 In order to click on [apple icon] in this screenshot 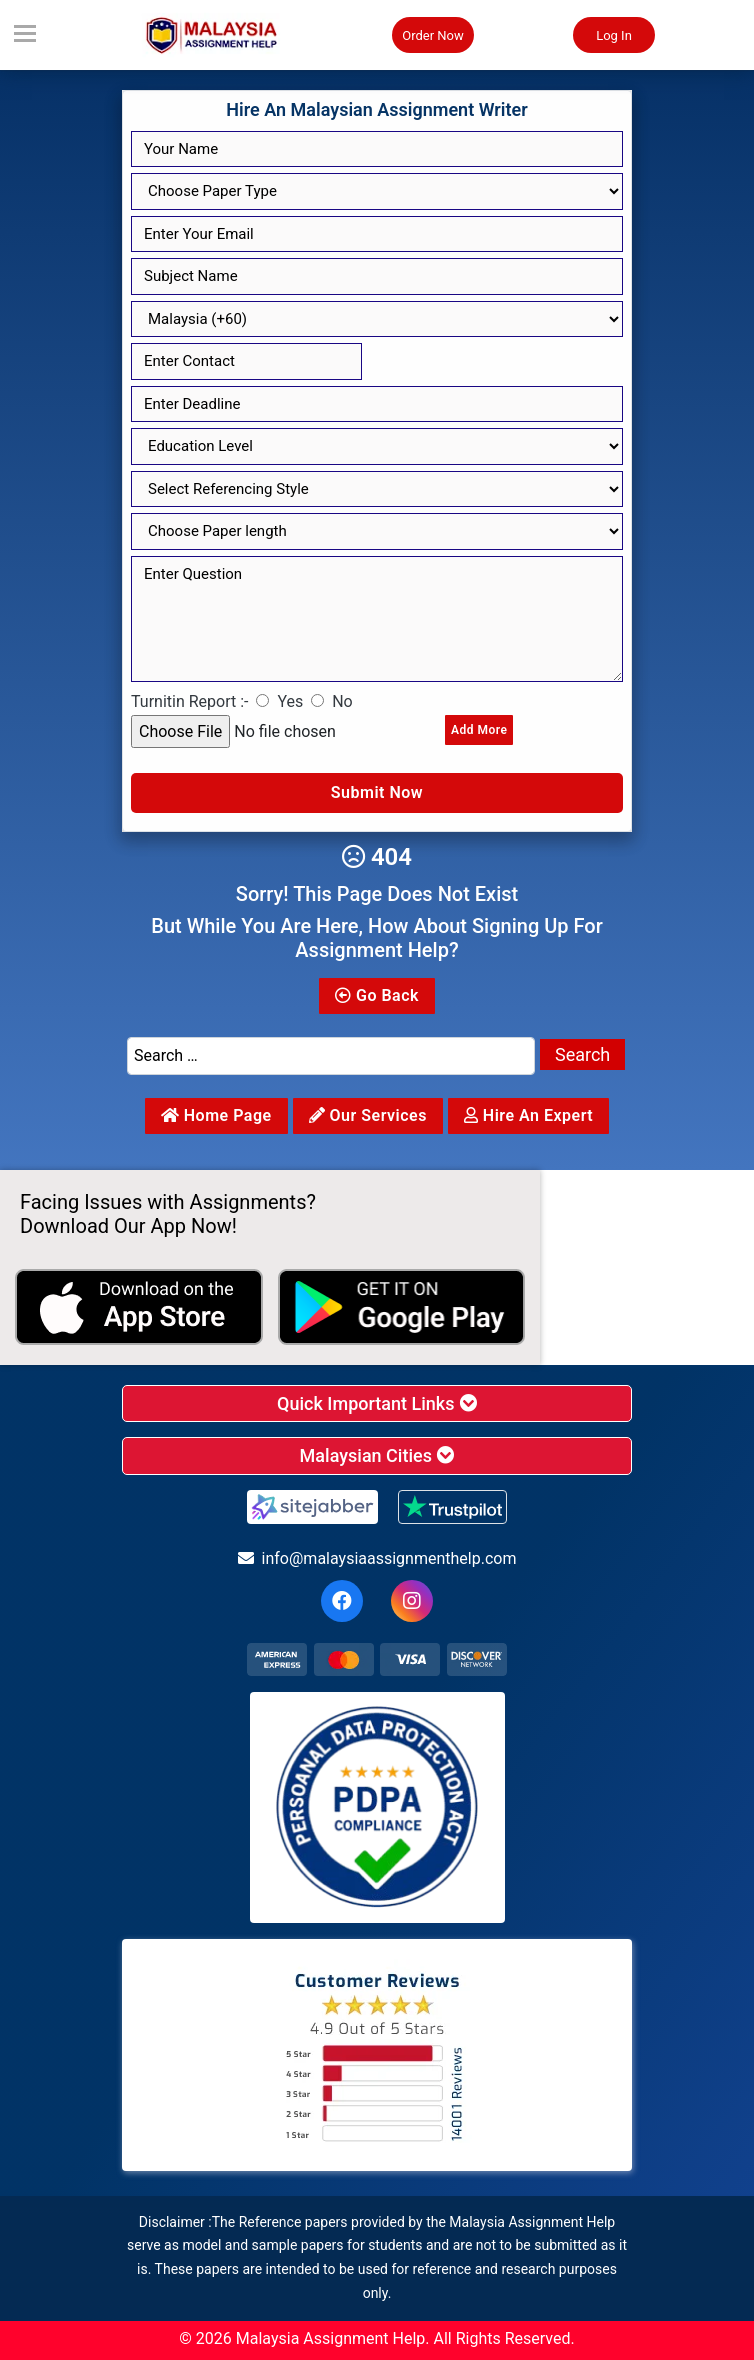, I will do `click(139, 1307)`.